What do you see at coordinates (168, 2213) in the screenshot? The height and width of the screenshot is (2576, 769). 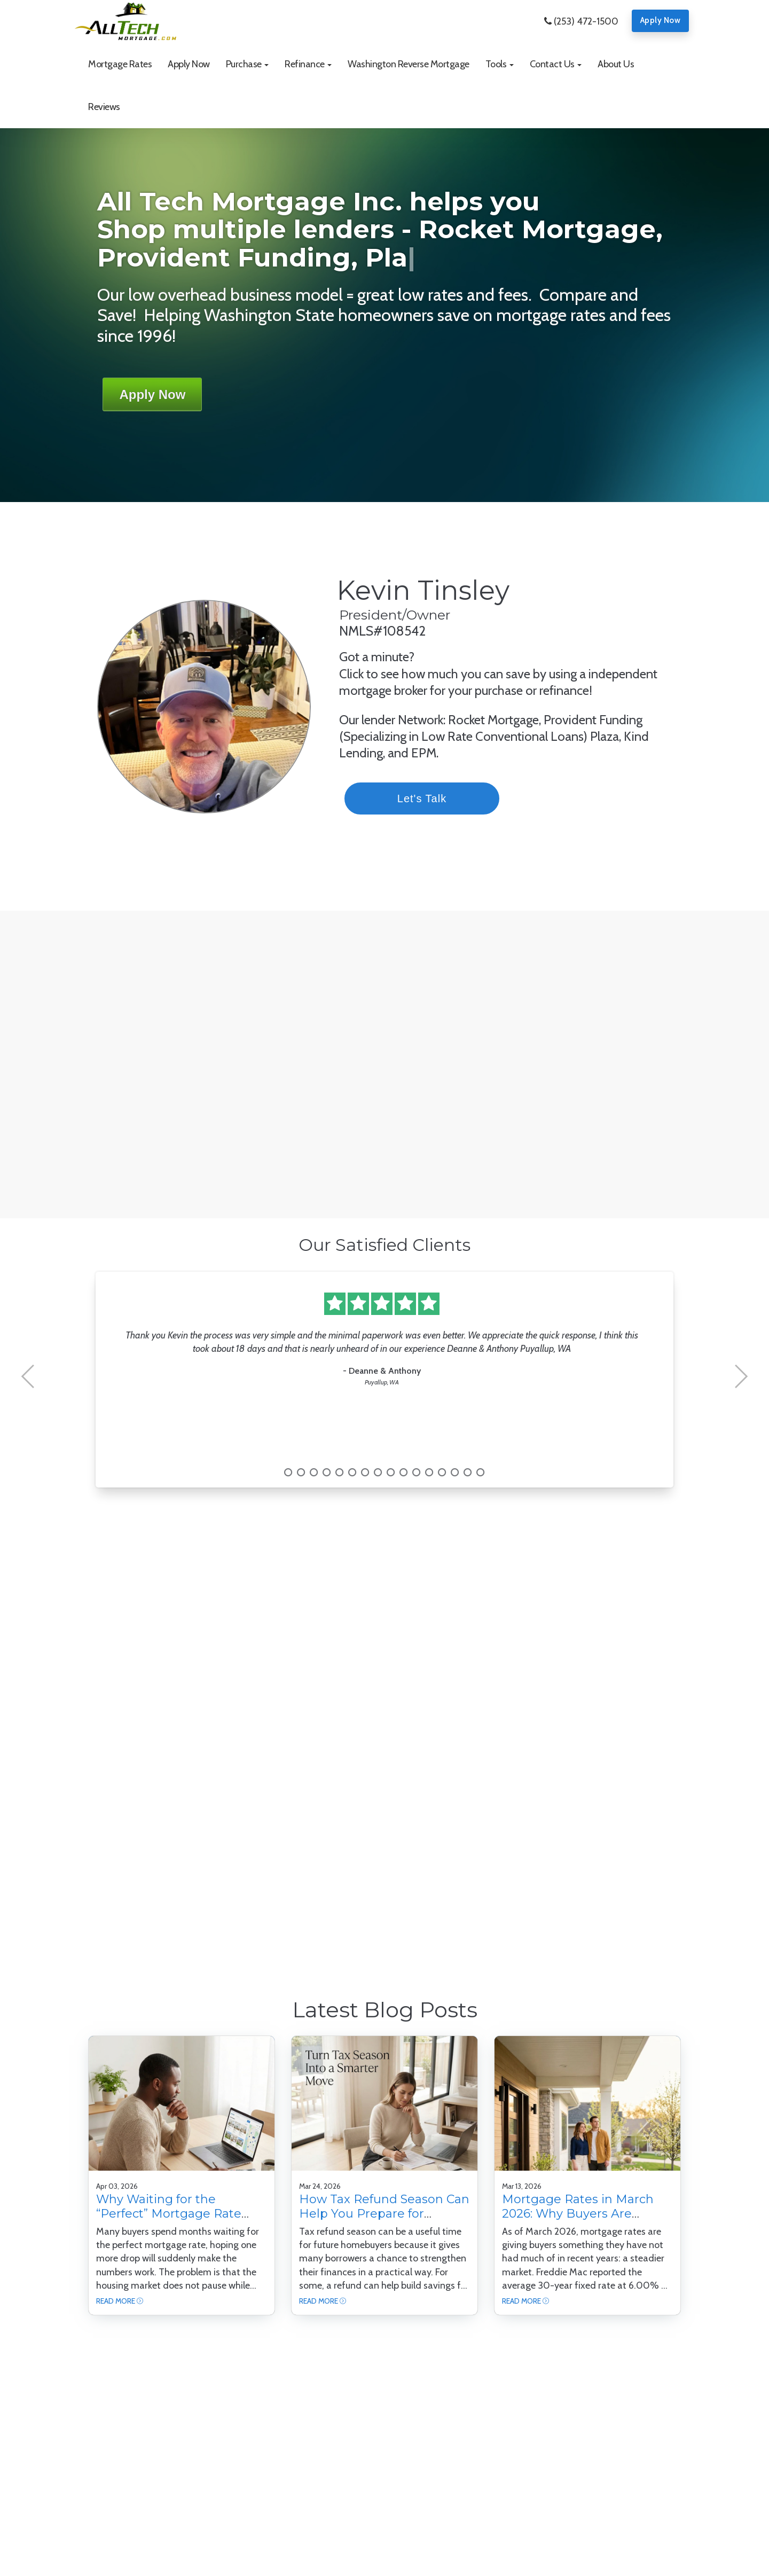 I see `Why Waiting for the “Perfect” Mortgage Rate Can Backfire for Buyers` at bounding box center [168, 2213].